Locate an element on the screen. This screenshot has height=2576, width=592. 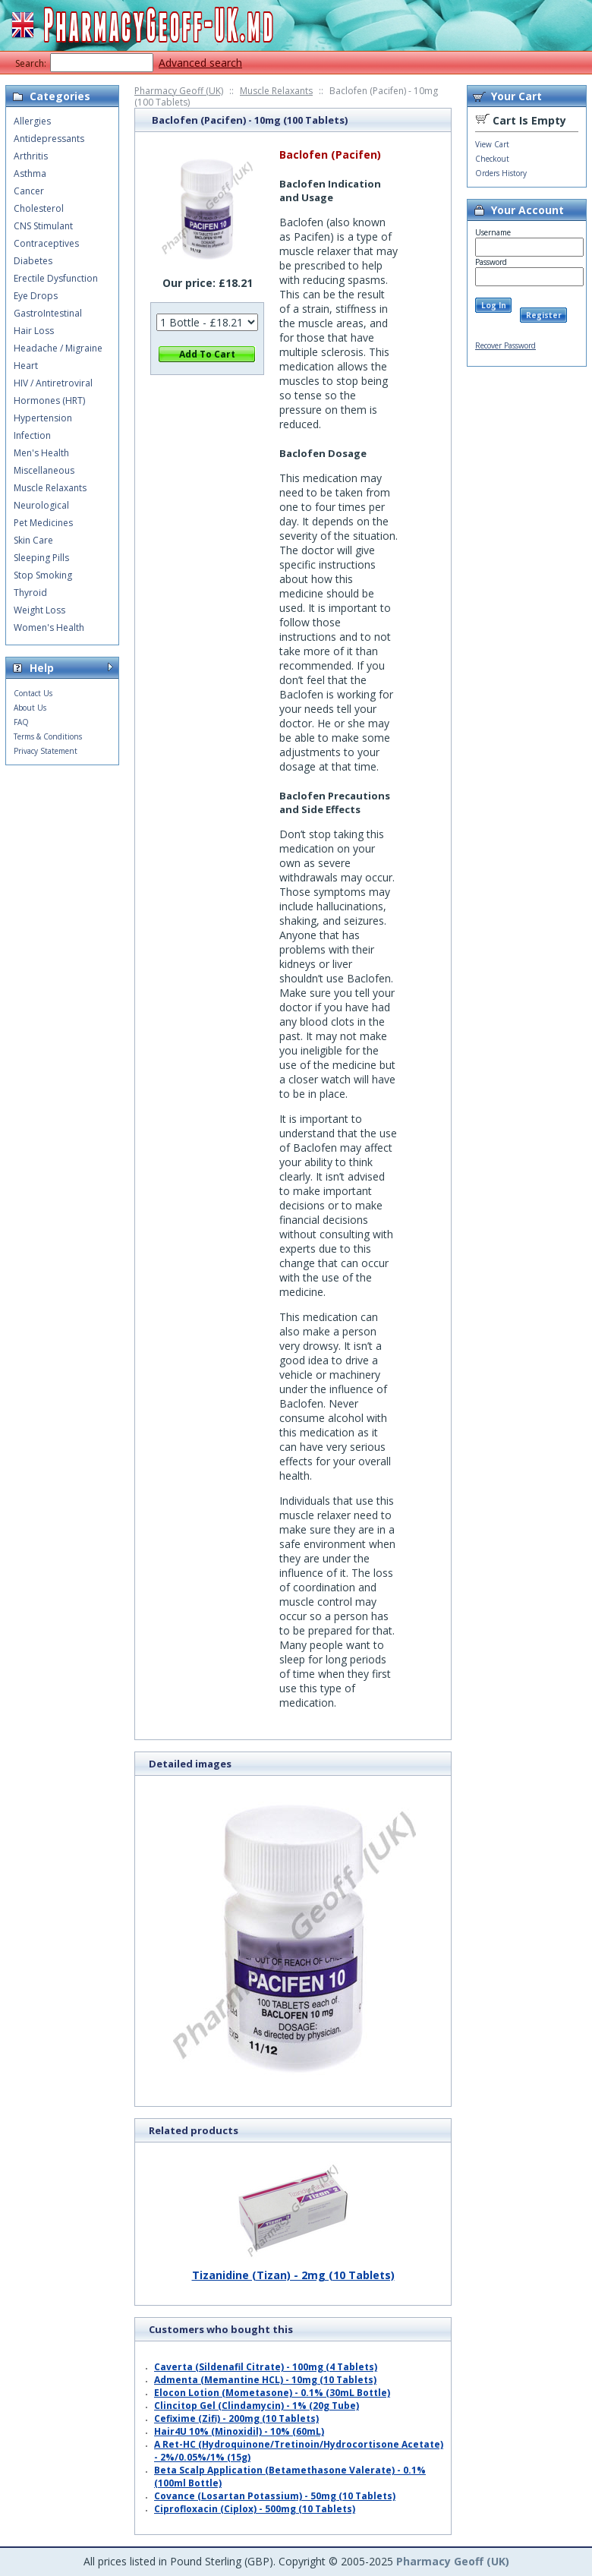
Hair Loss is located at coordinates (34, 330).